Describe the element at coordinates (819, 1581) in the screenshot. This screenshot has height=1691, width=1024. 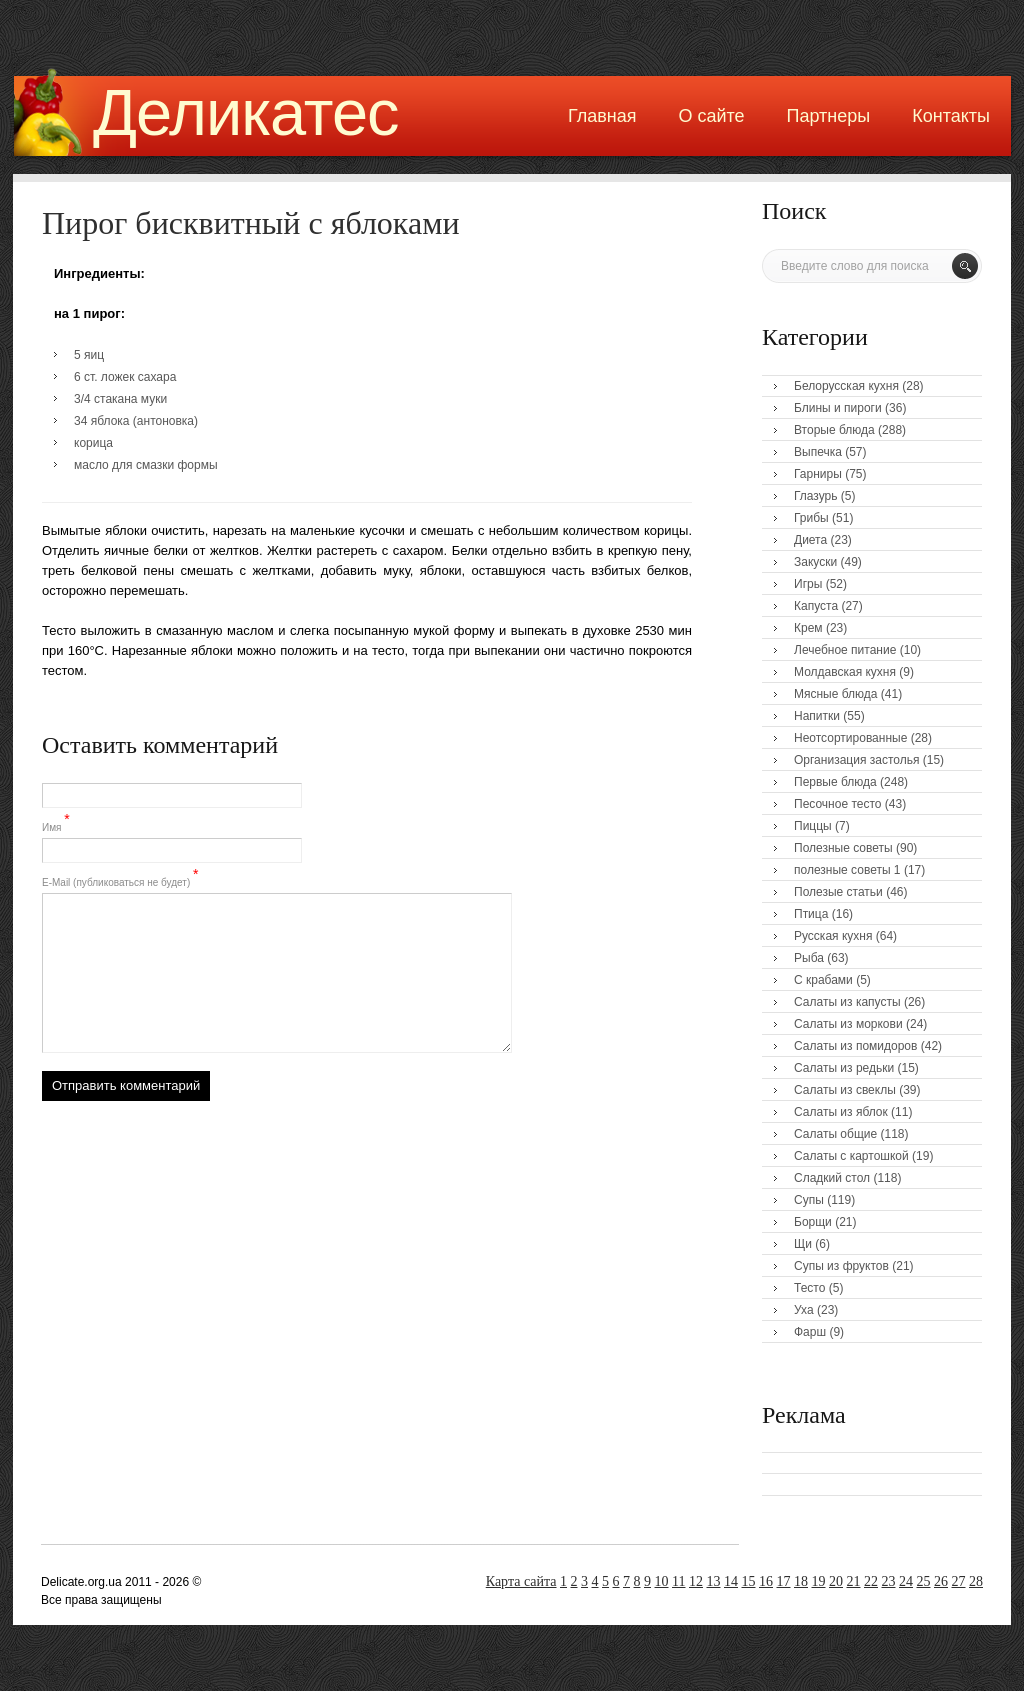
I see `19` at that location.